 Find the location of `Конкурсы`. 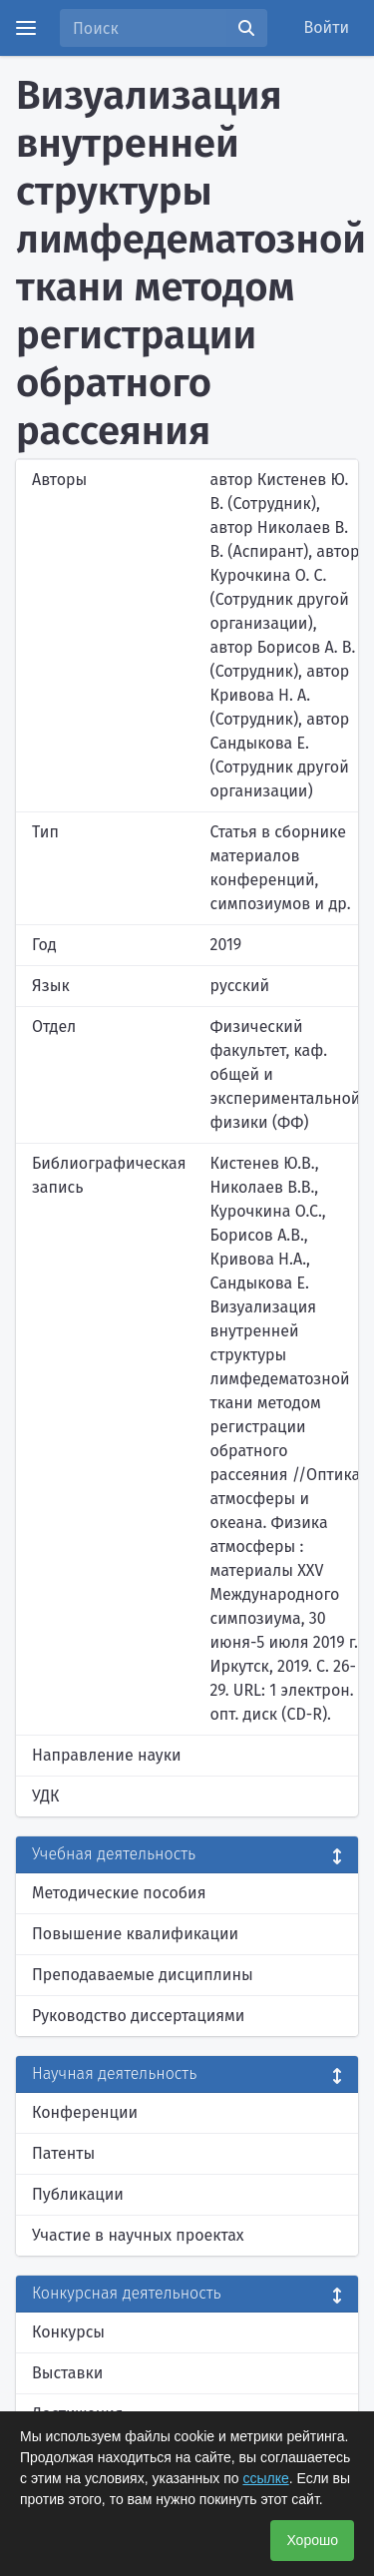

Конкурсы is located at coordinates (68, 2331).